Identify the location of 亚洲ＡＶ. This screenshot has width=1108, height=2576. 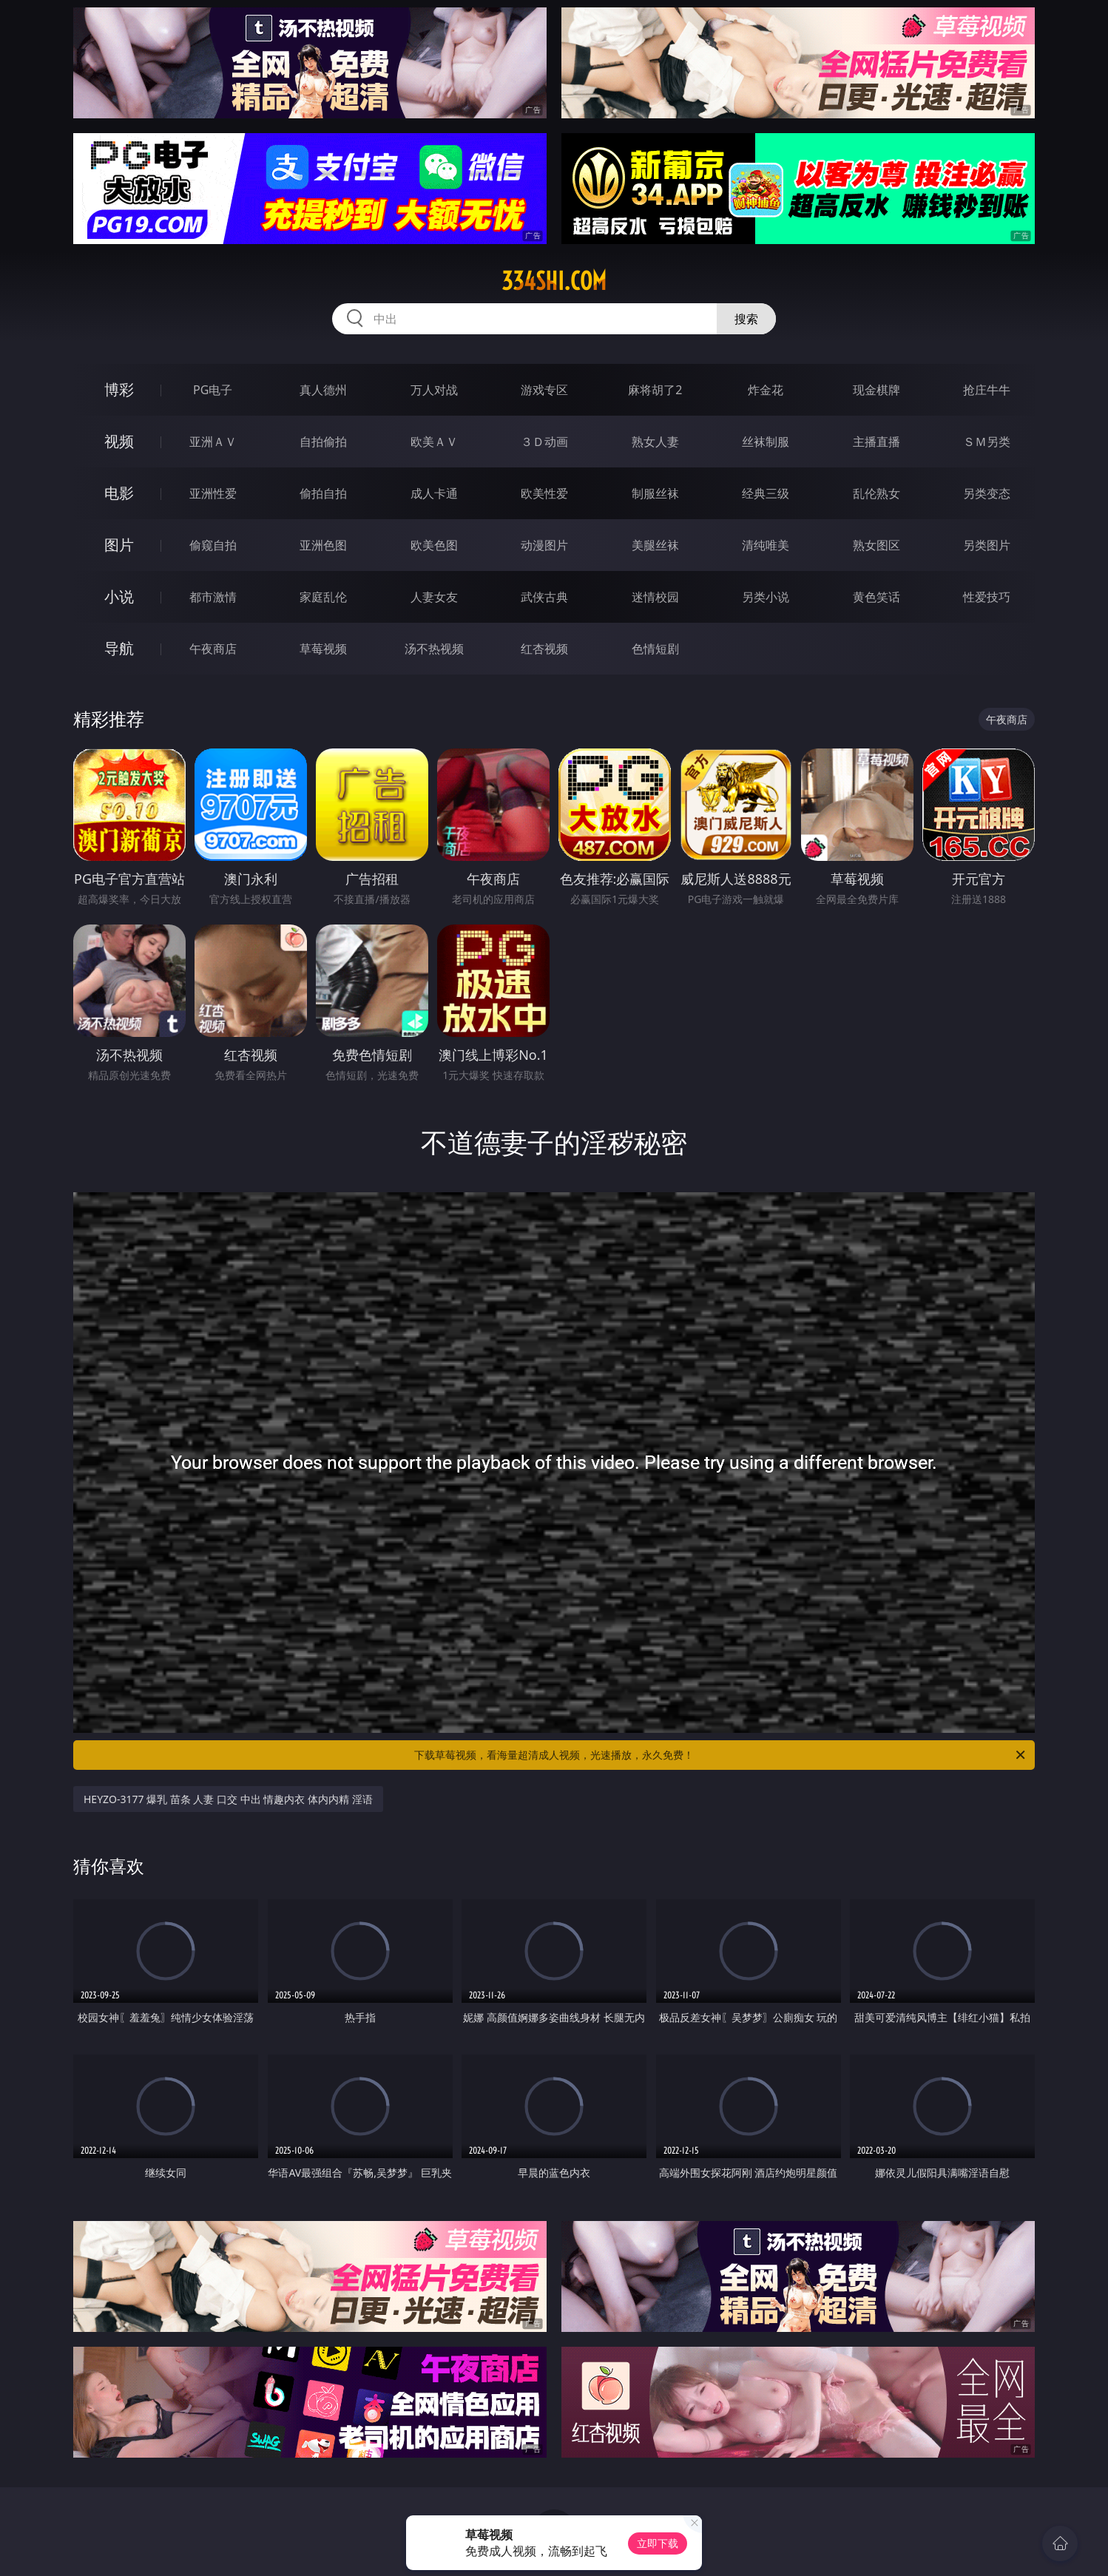
(213, 441).